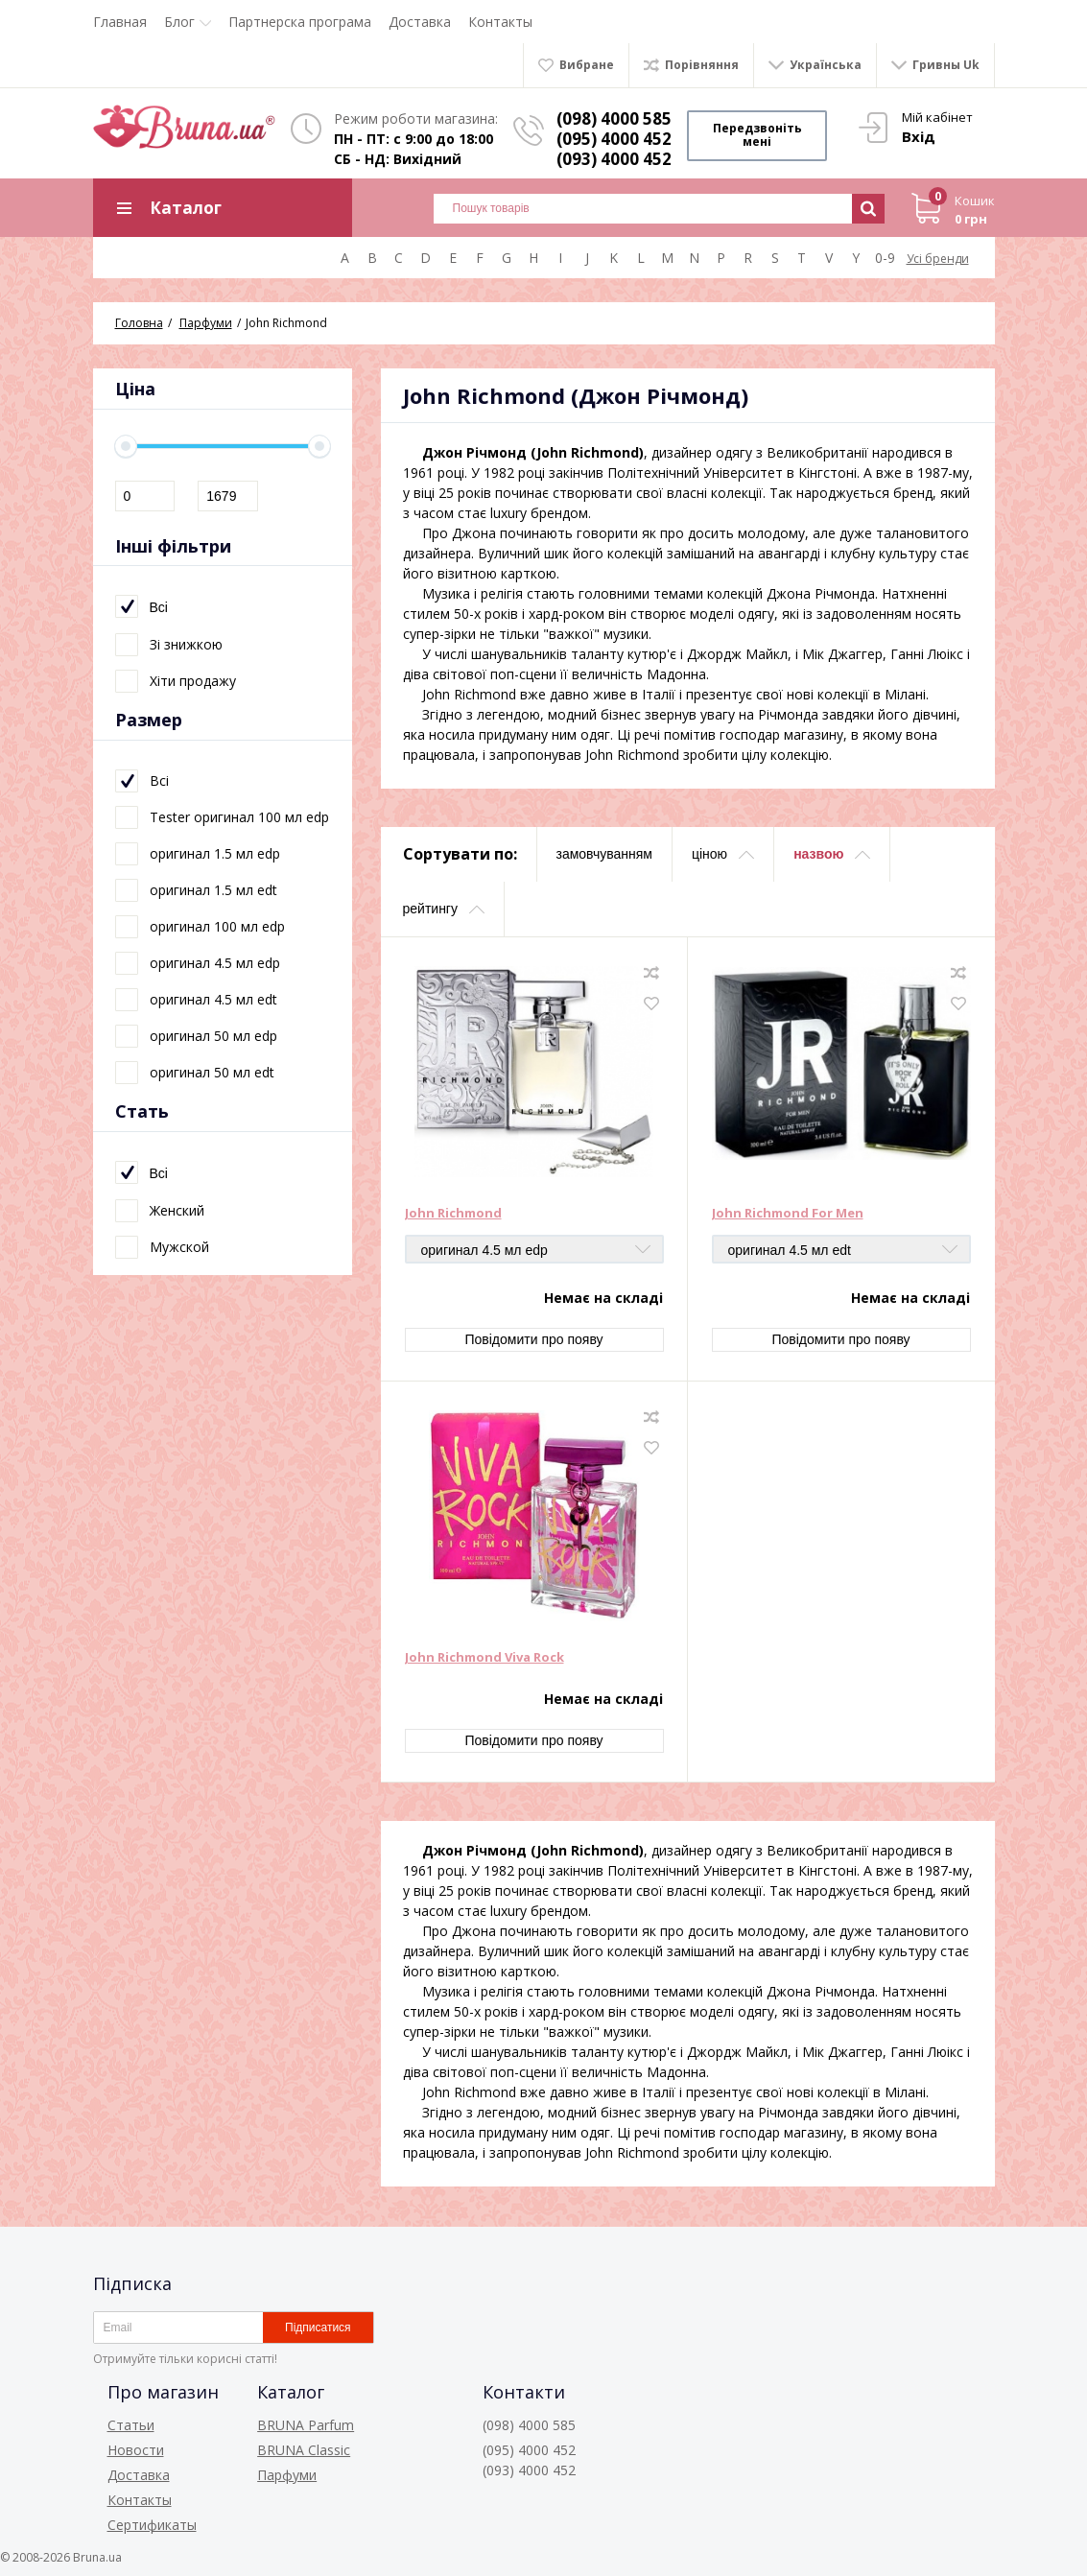 The width and height of the screenshot is (1087, 2576). I want to click on John Richmond, so click(453, 1214).